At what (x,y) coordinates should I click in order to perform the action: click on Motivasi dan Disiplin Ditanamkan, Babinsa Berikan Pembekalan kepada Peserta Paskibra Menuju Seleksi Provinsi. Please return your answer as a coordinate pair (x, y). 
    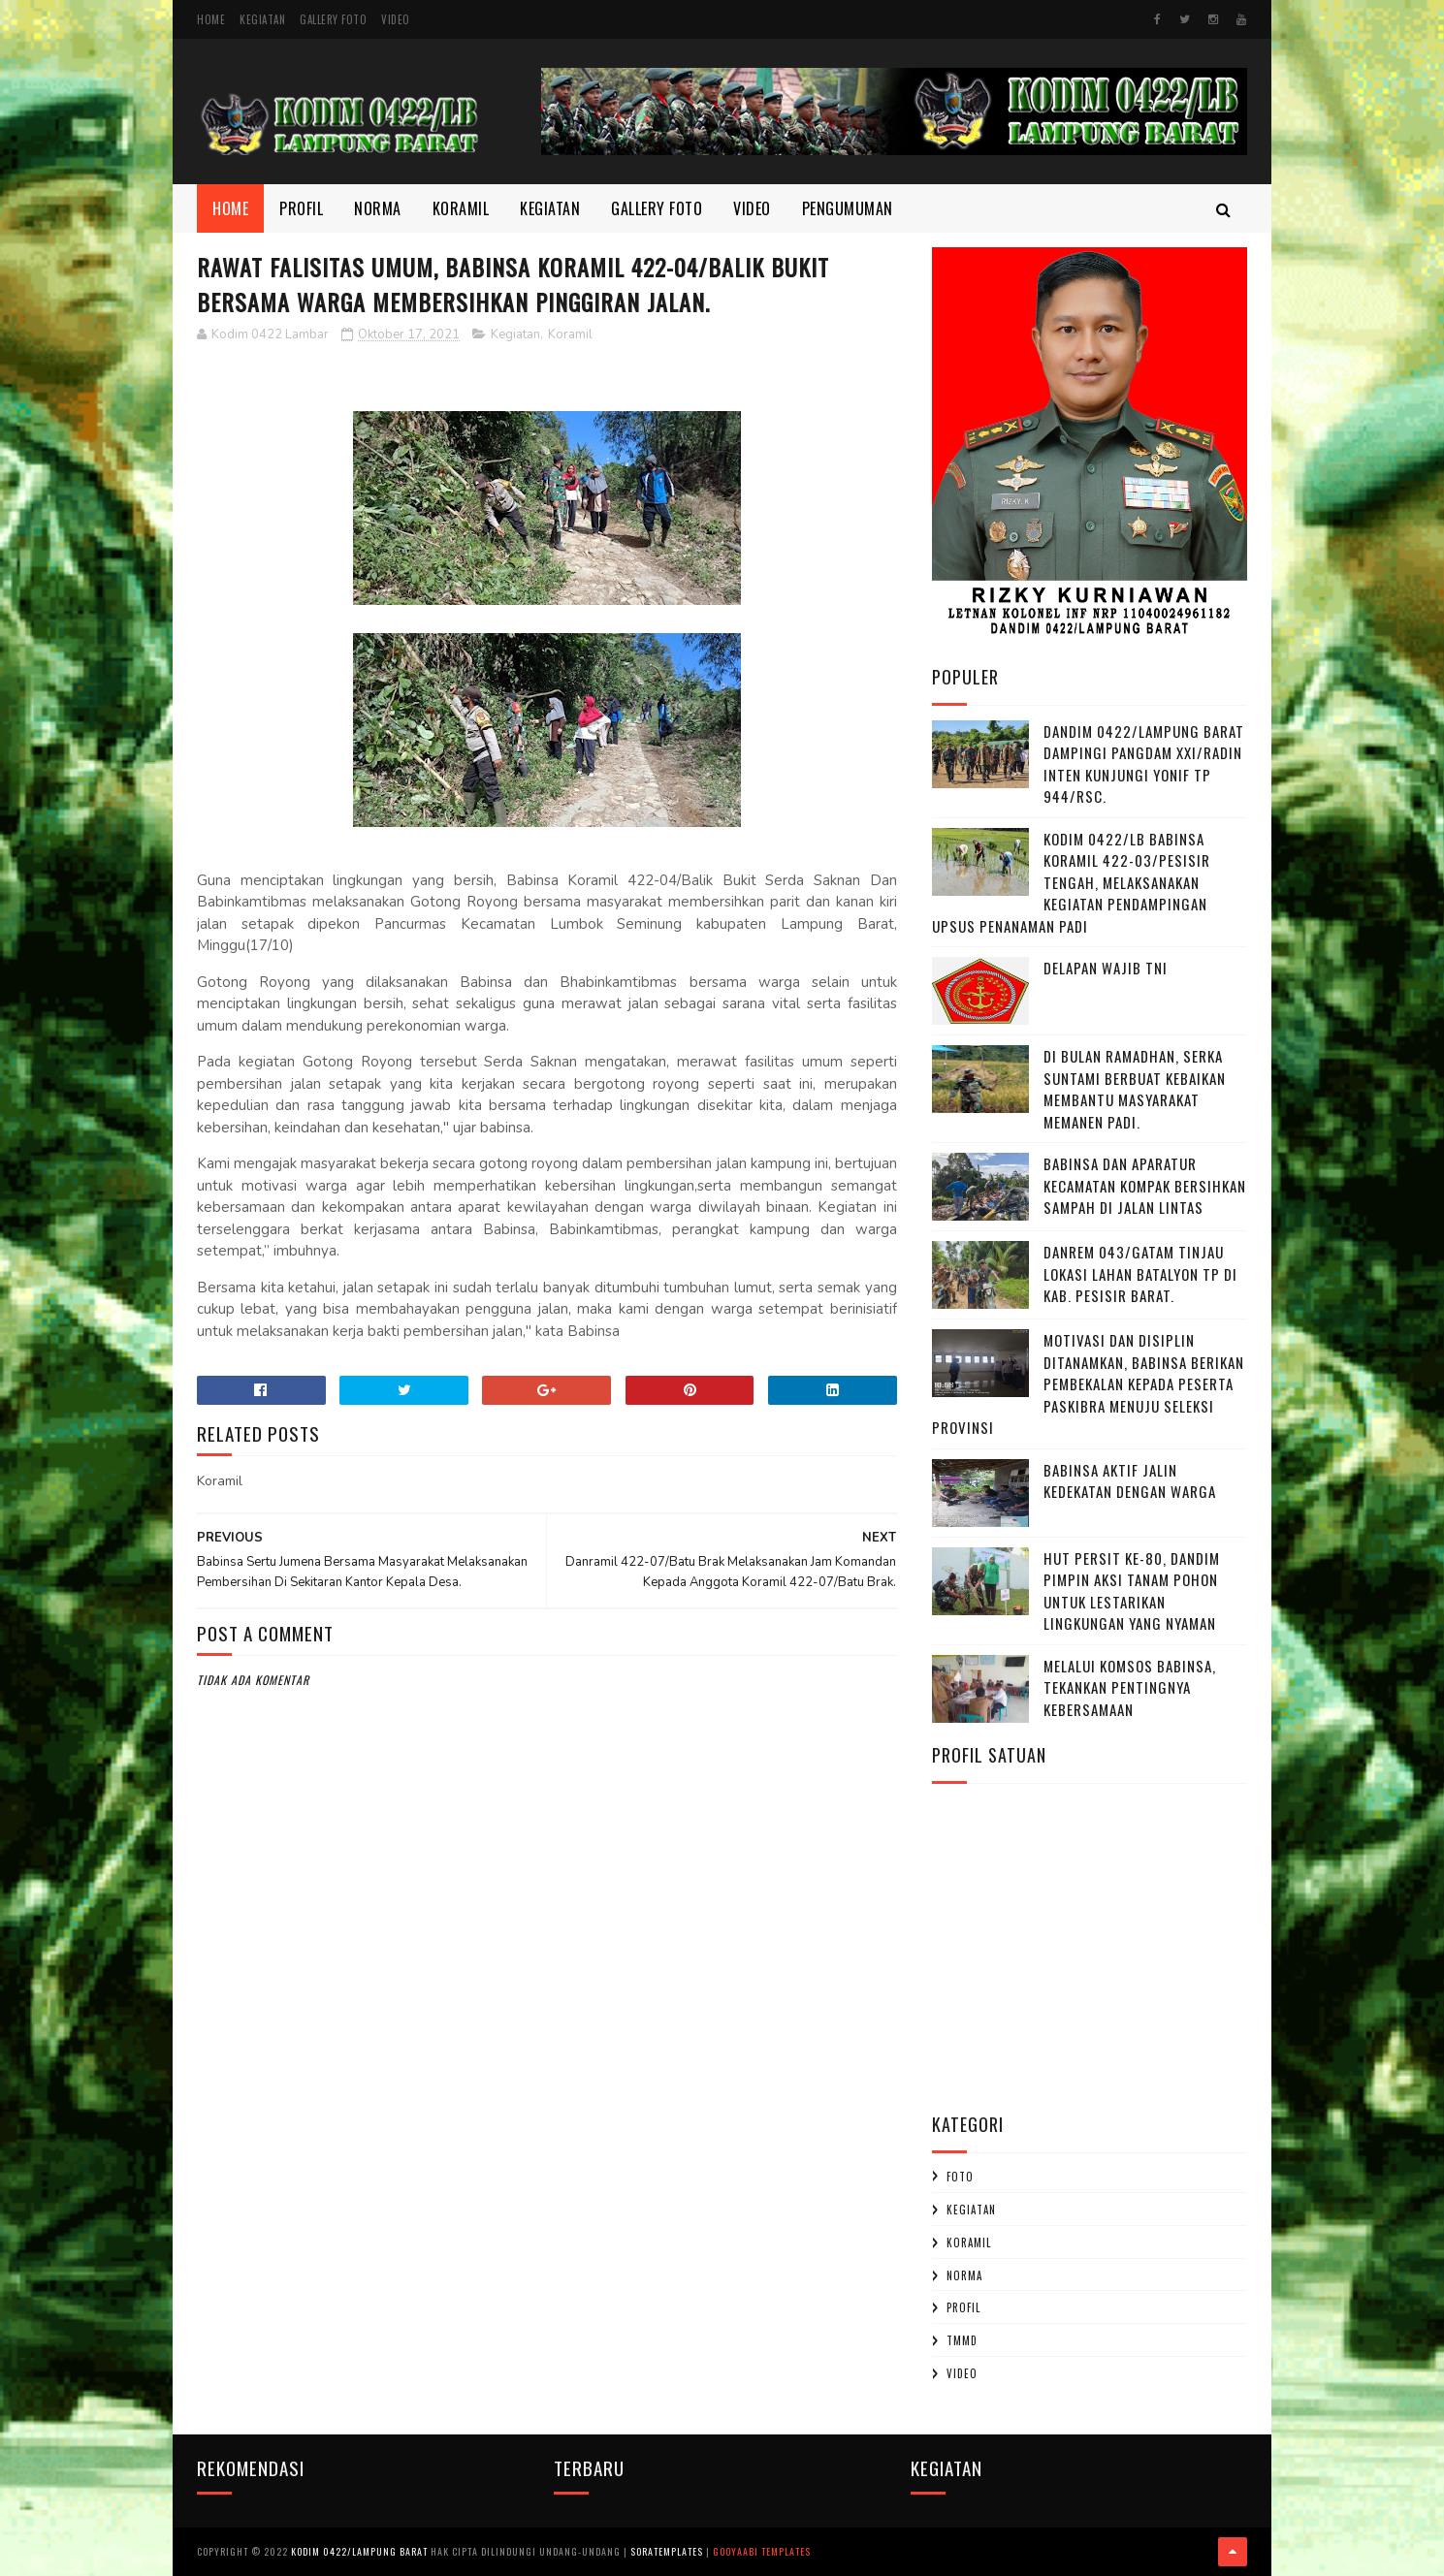
    Looking at the image, I should click on (1088, 1383).